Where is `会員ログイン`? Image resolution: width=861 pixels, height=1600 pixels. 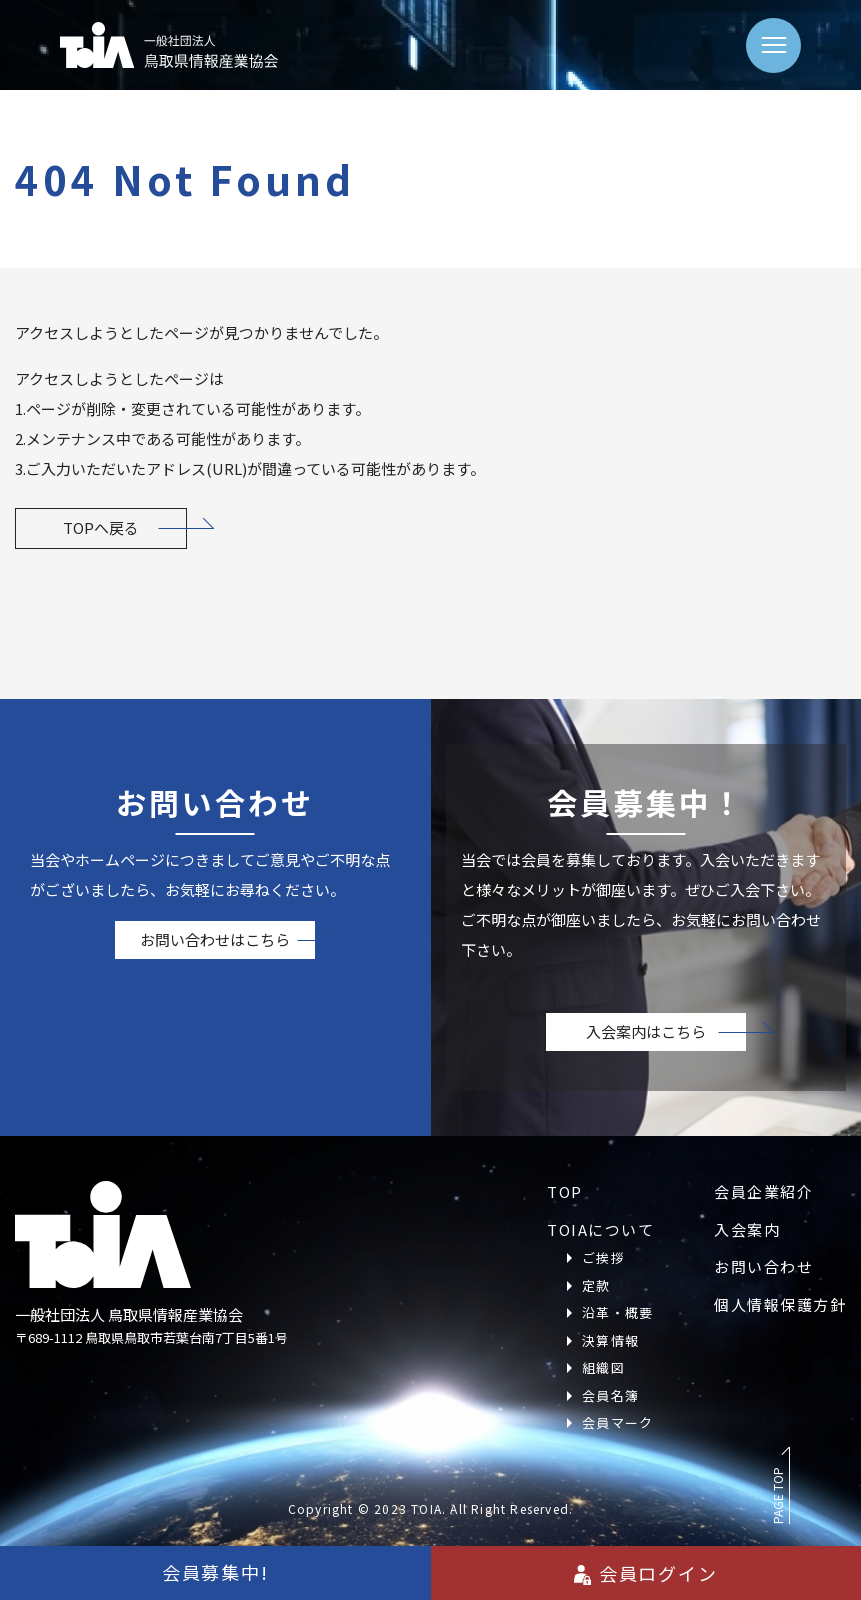
会員ログイン is located at coordinates (646, 1573).